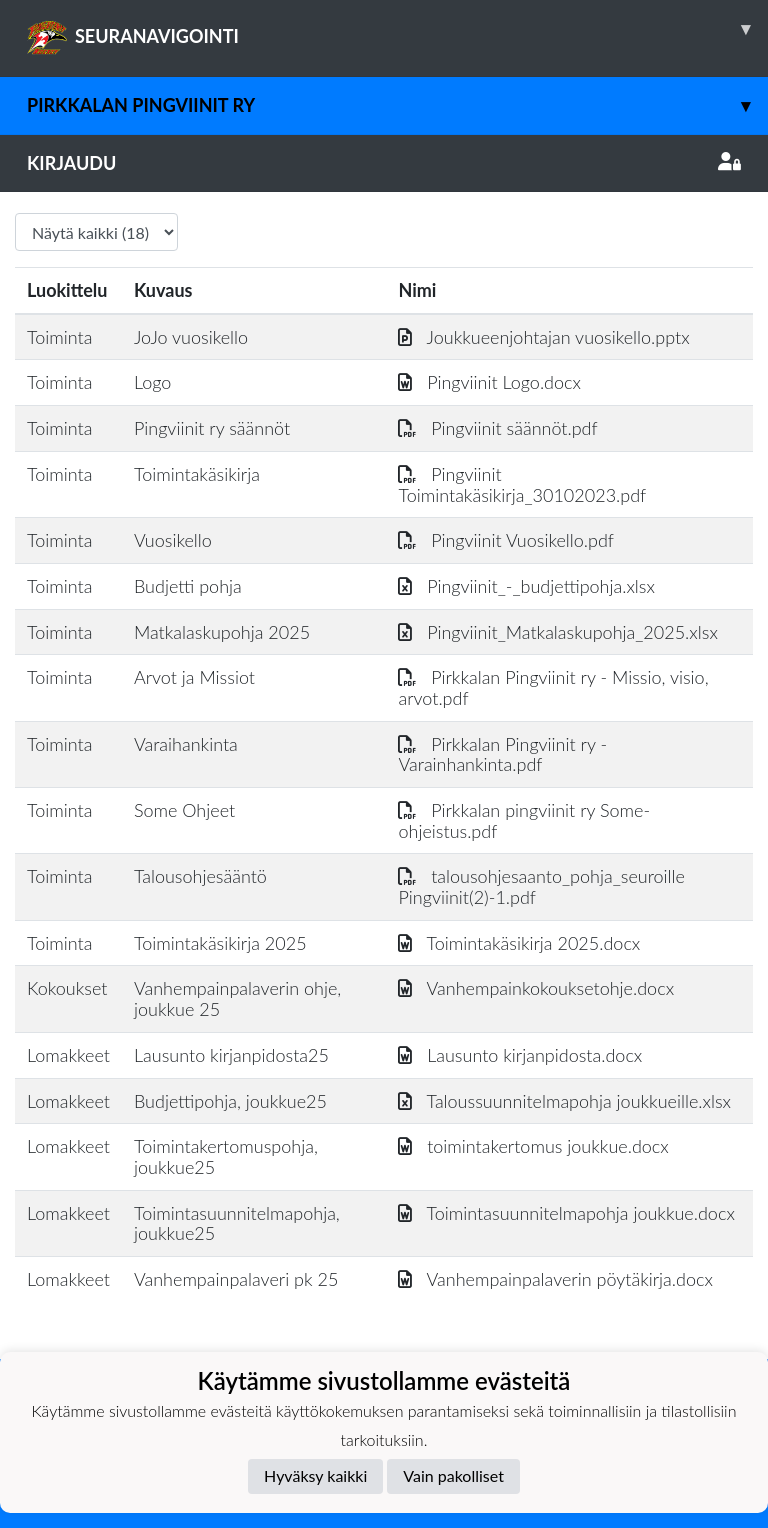 Image resolution: width=768 pixels, height=1528 pixels. Describe the element at coordinates (557, 632) in the screenshot. I see `Pingviinit_Matkalaskupohja_2025.xlsx` at that location.